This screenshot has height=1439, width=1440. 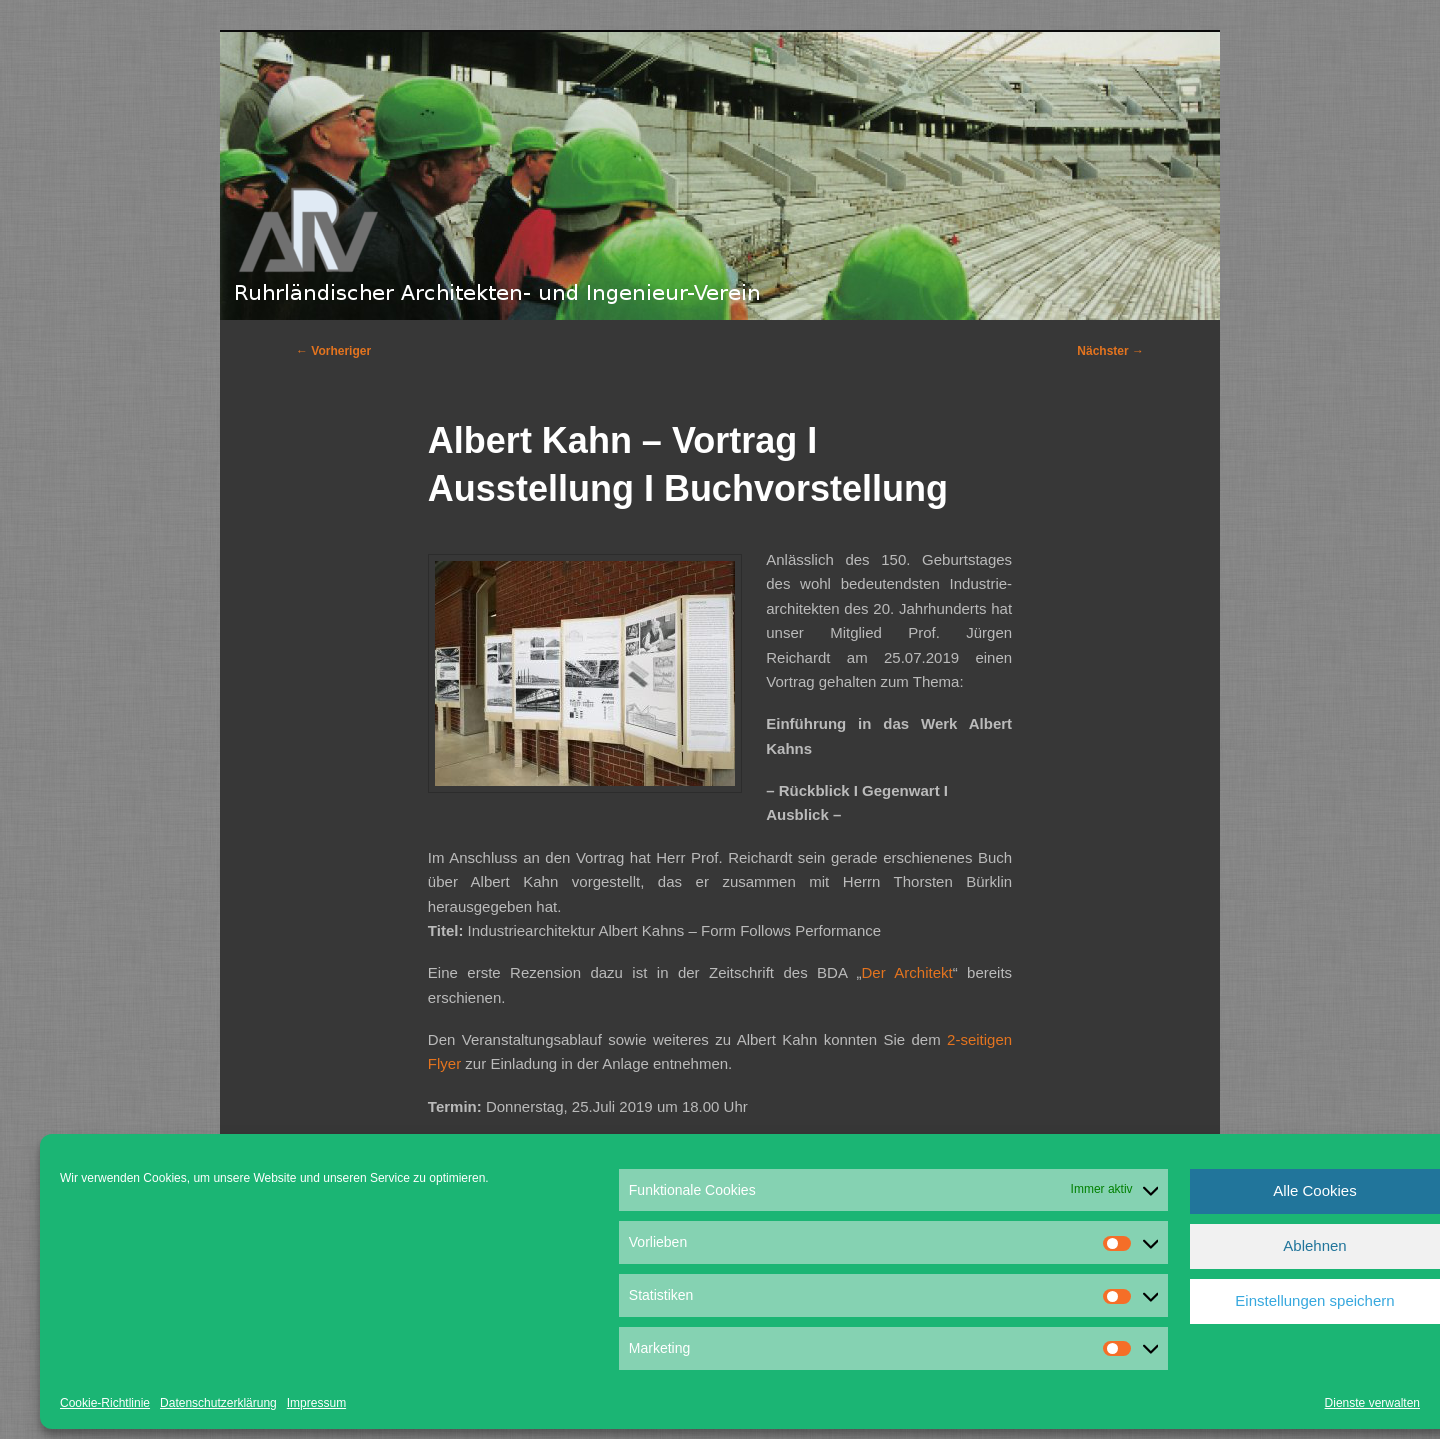 I want to click on Impressum, so click(x=316, y=1403).